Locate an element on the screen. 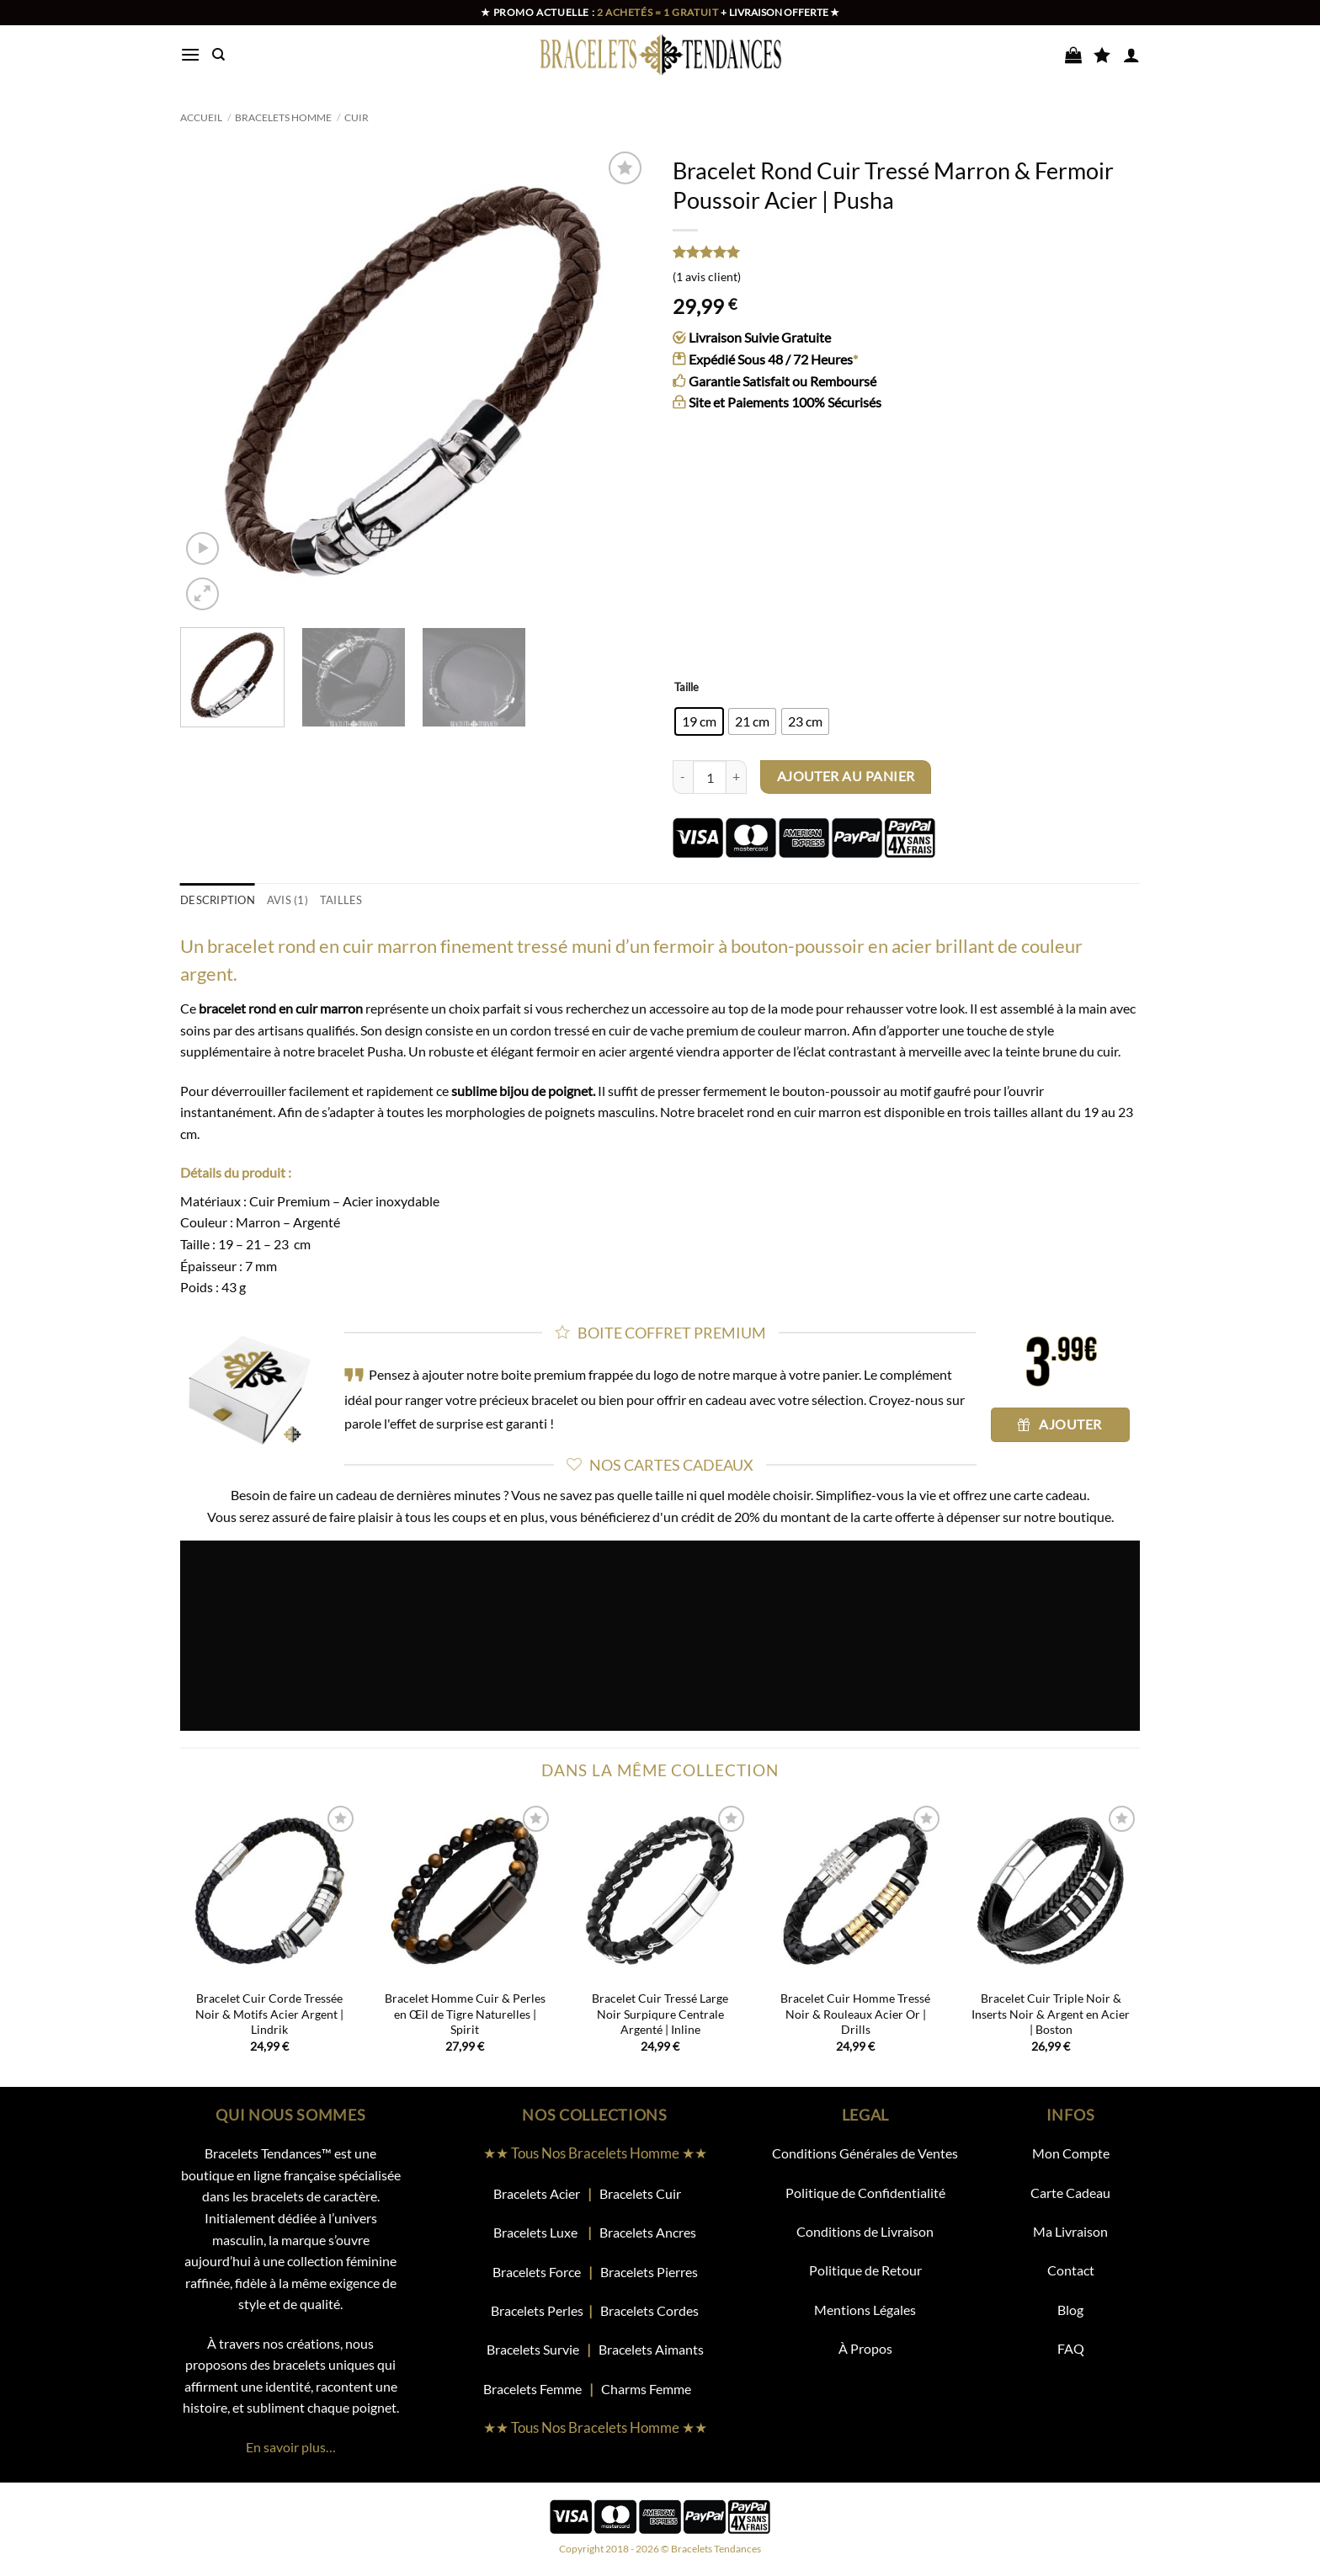  Mon Compte is located at coordinates (1071, 2153).